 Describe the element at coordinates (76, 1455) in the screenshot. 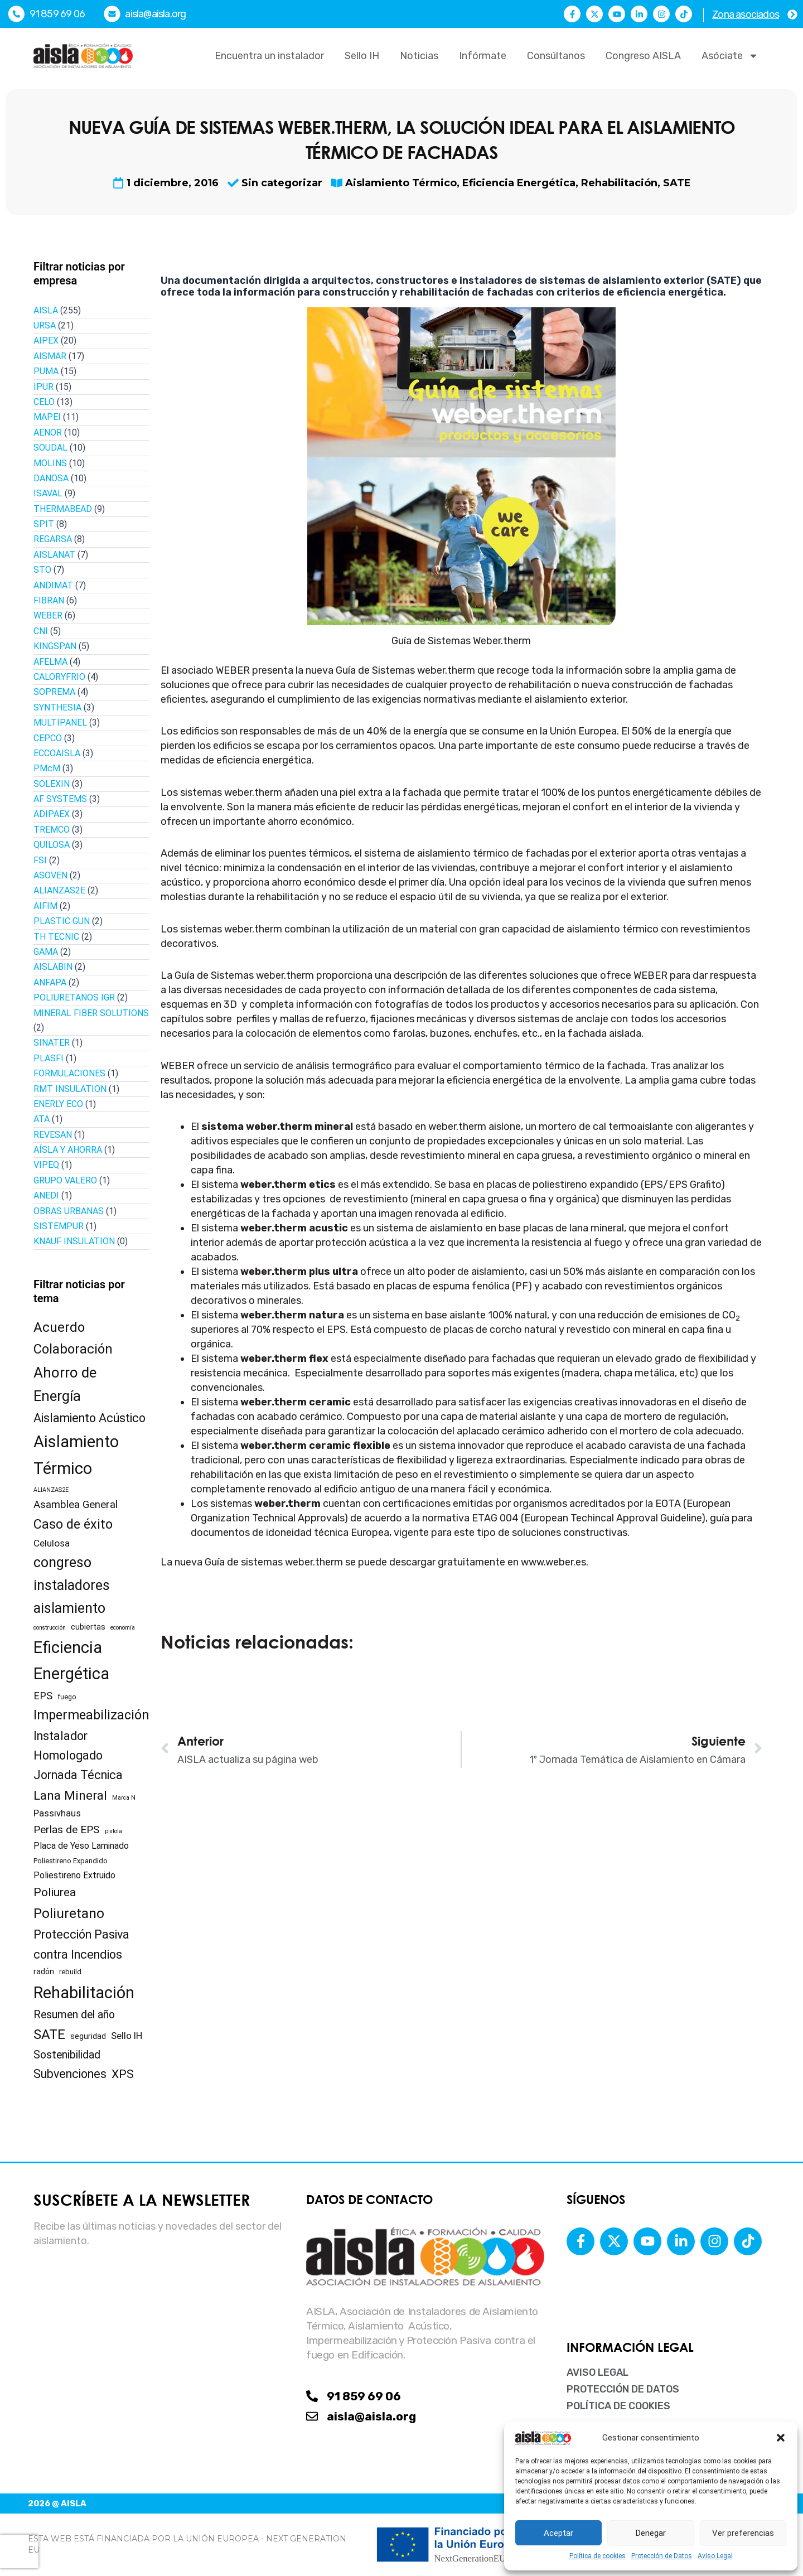

I see `Aislamiento Térmico [Aislamiento Térmico (96 elementos)]` at that location.